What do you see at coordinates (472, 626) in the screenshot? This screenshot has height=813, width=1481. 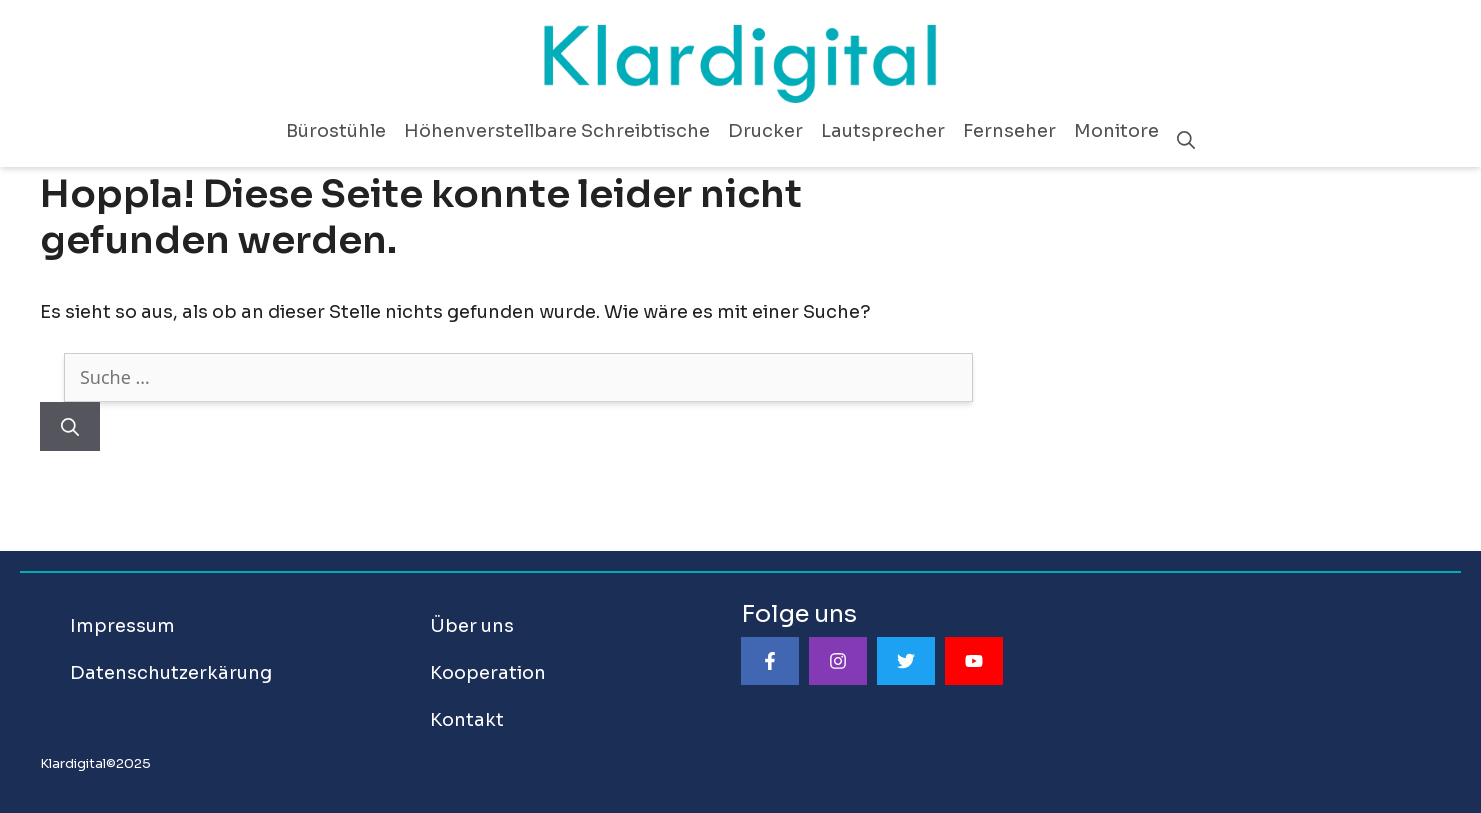 I see `Über uns` at bounding box center [472, 626].